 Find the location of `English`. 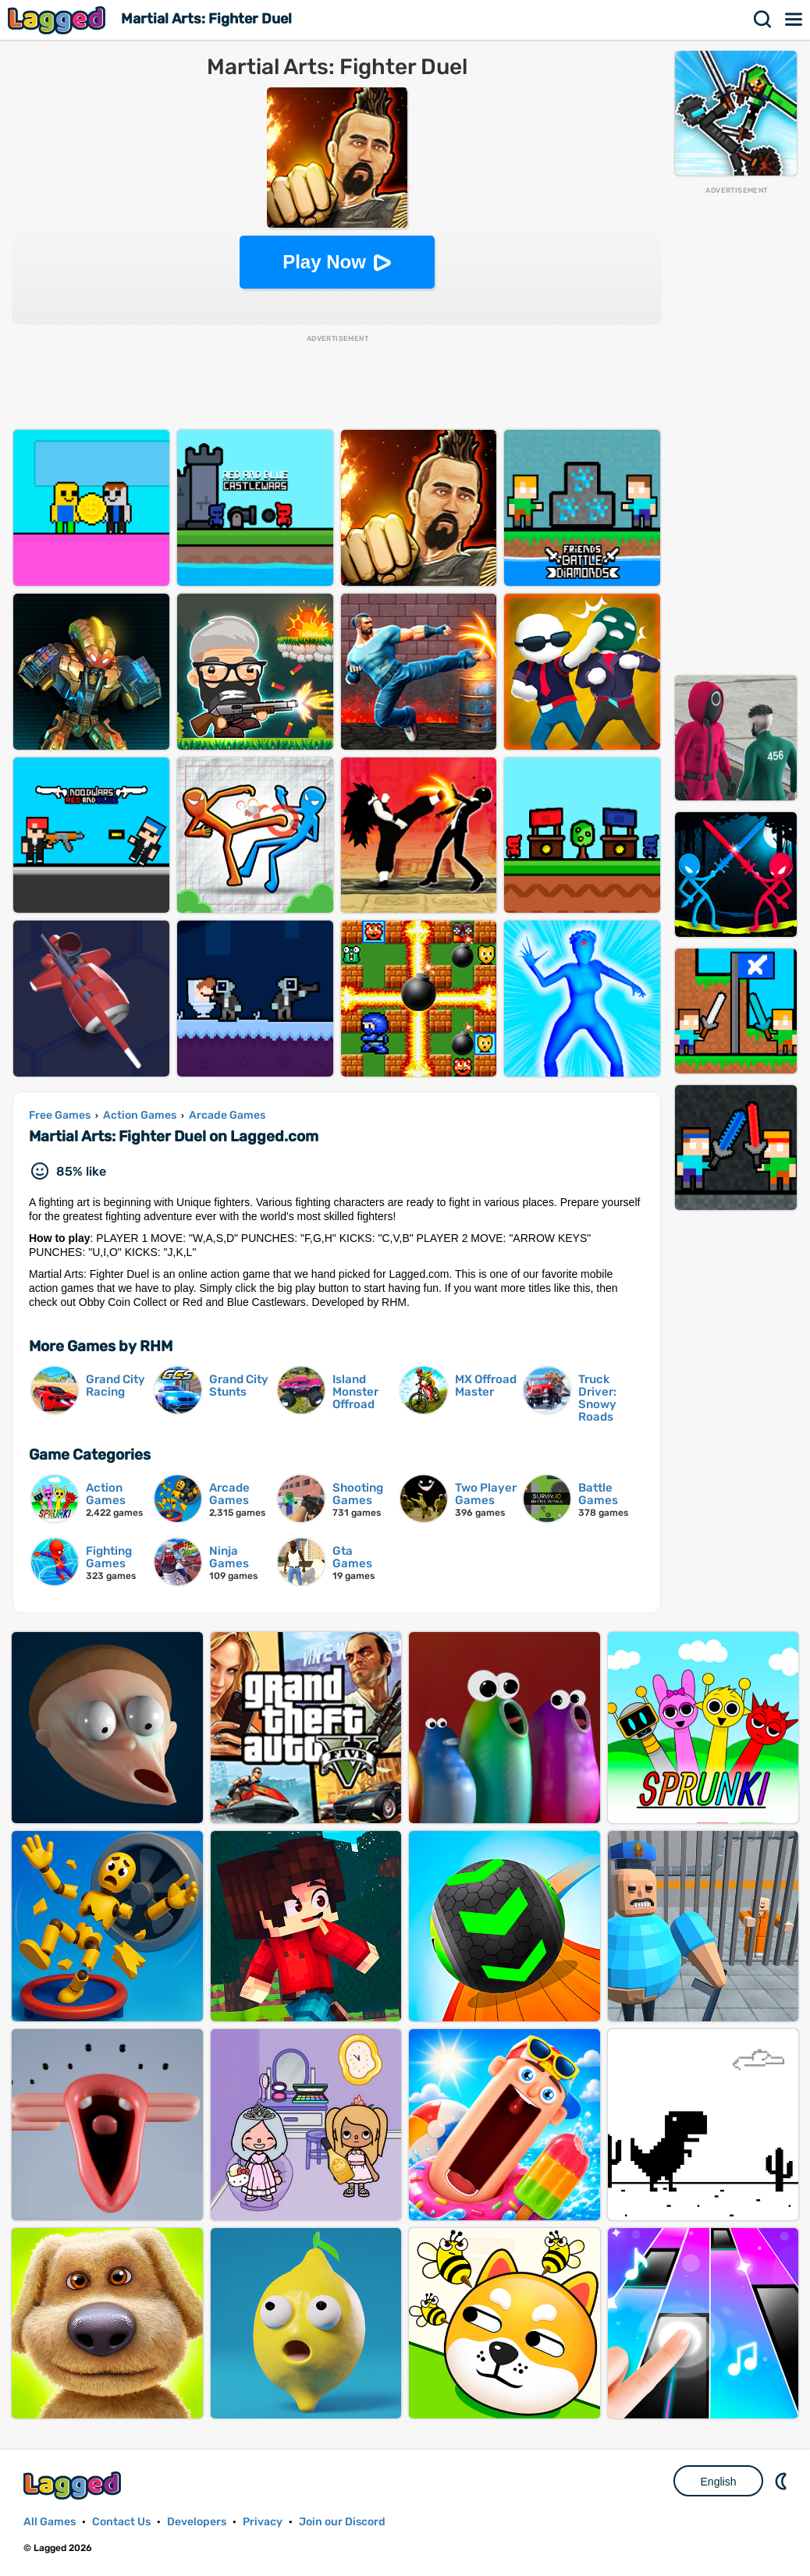

English is located at coordinates (719, 2481).